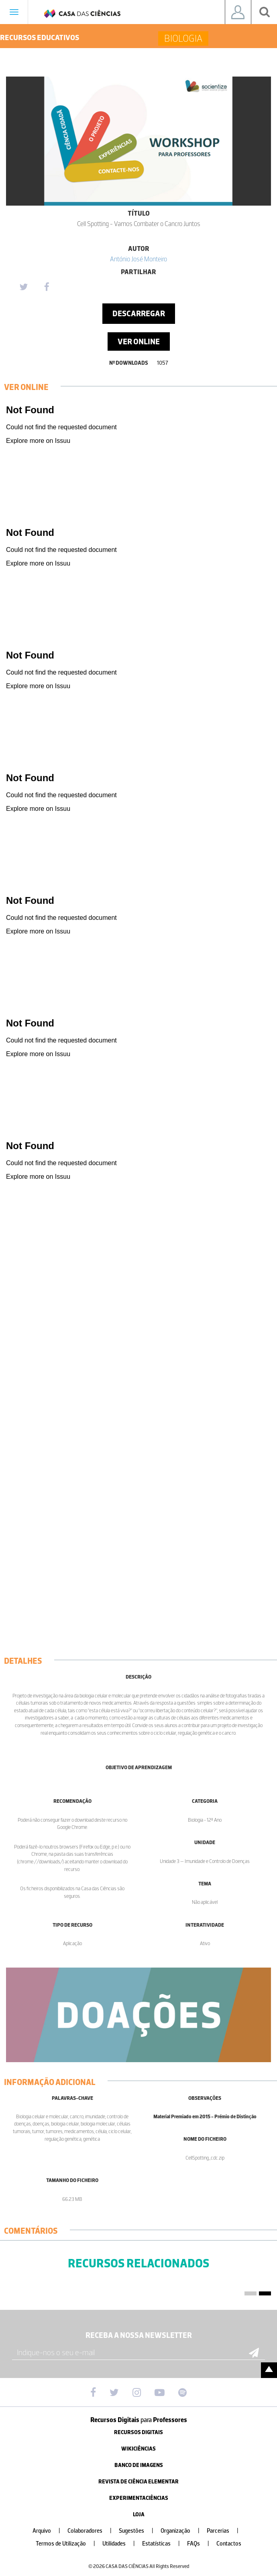 The image size is (277, 2576). I want to click on Estatísticas, so click(164, 2544).